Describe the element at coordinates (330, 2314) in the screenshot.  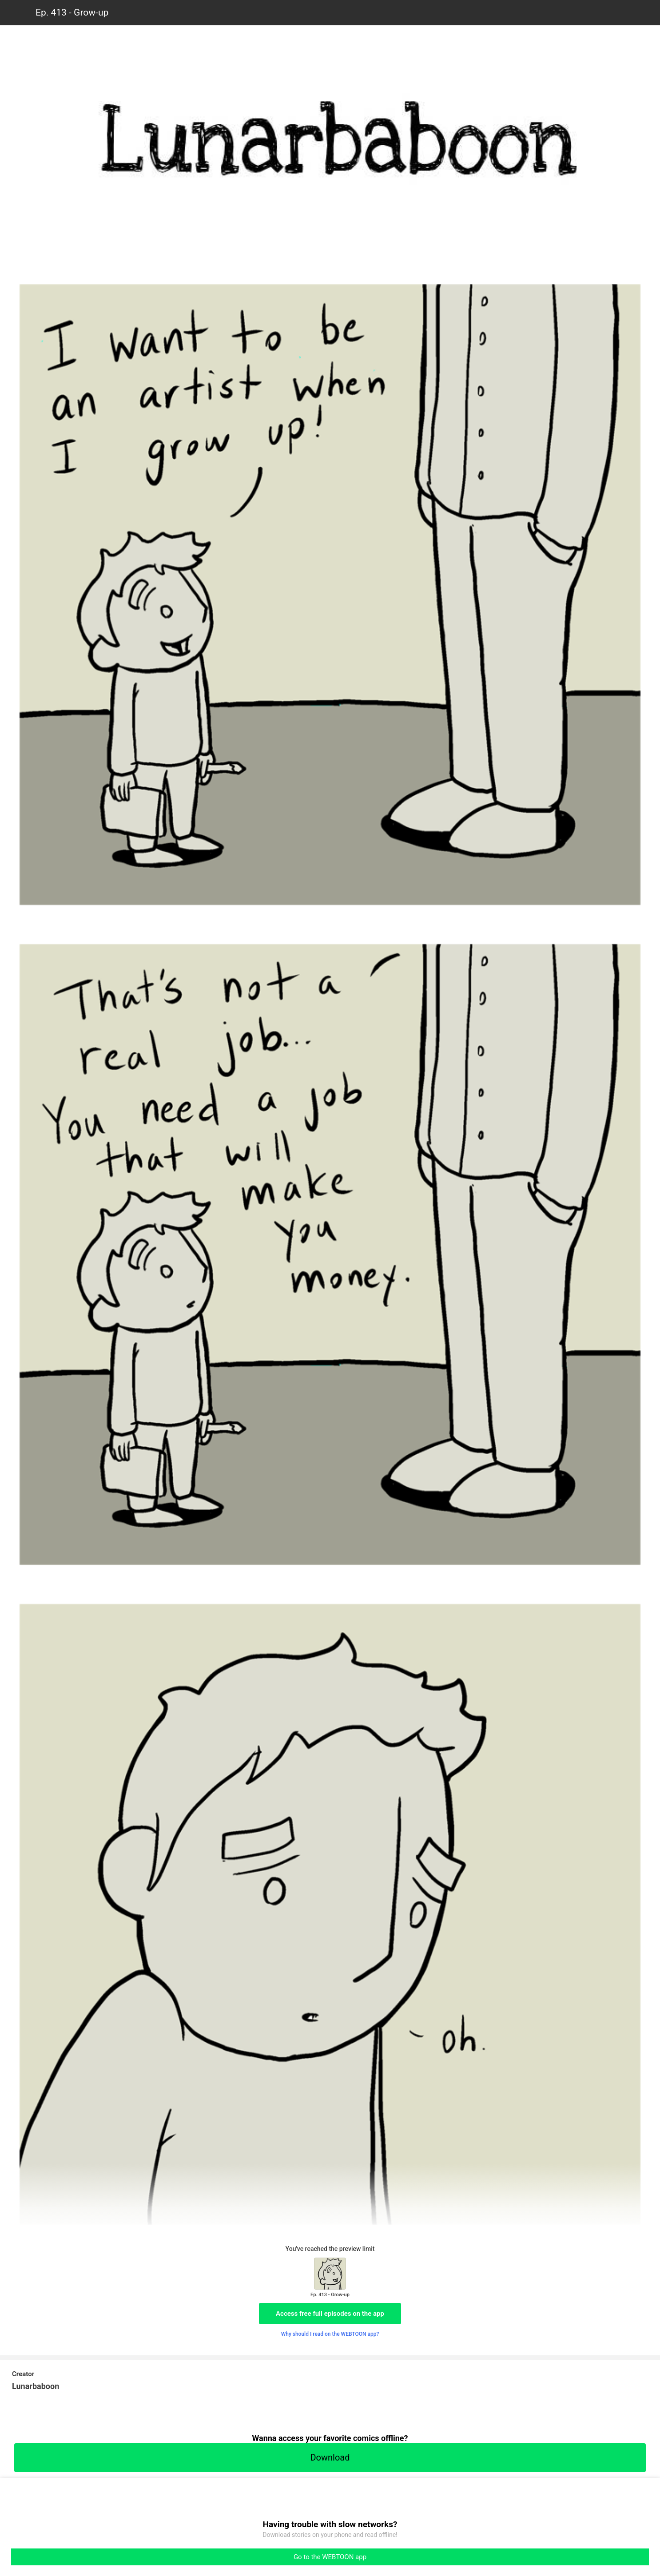
I see `Access free full episodes on the app` at that location.